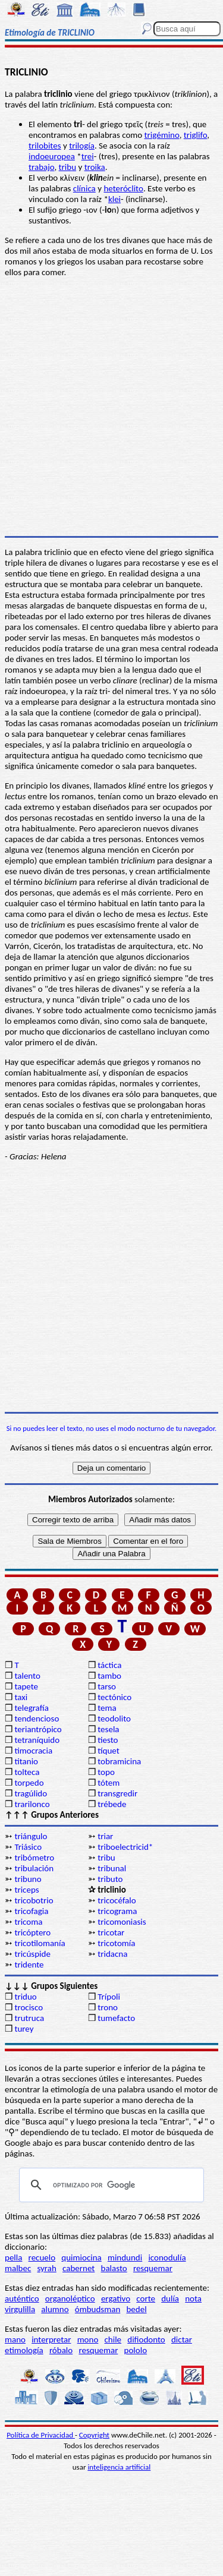 The width and height of the screenshot is (223, 2576). I want to click on mano, so click(15, 2339).